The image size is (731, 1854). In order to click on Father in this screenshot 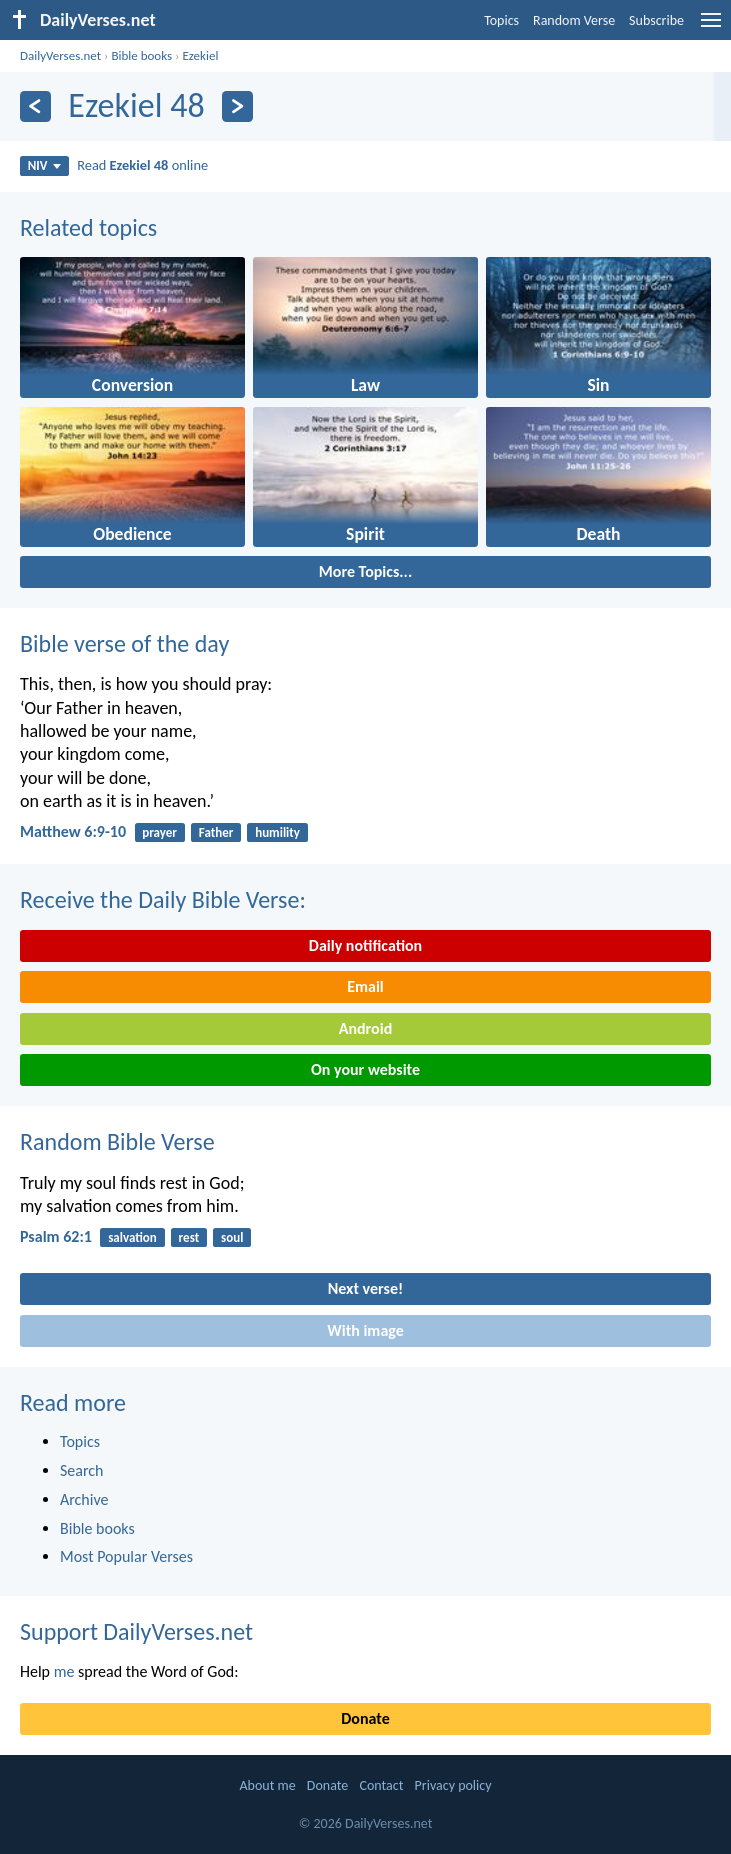, I will do `click(216, 832)`.